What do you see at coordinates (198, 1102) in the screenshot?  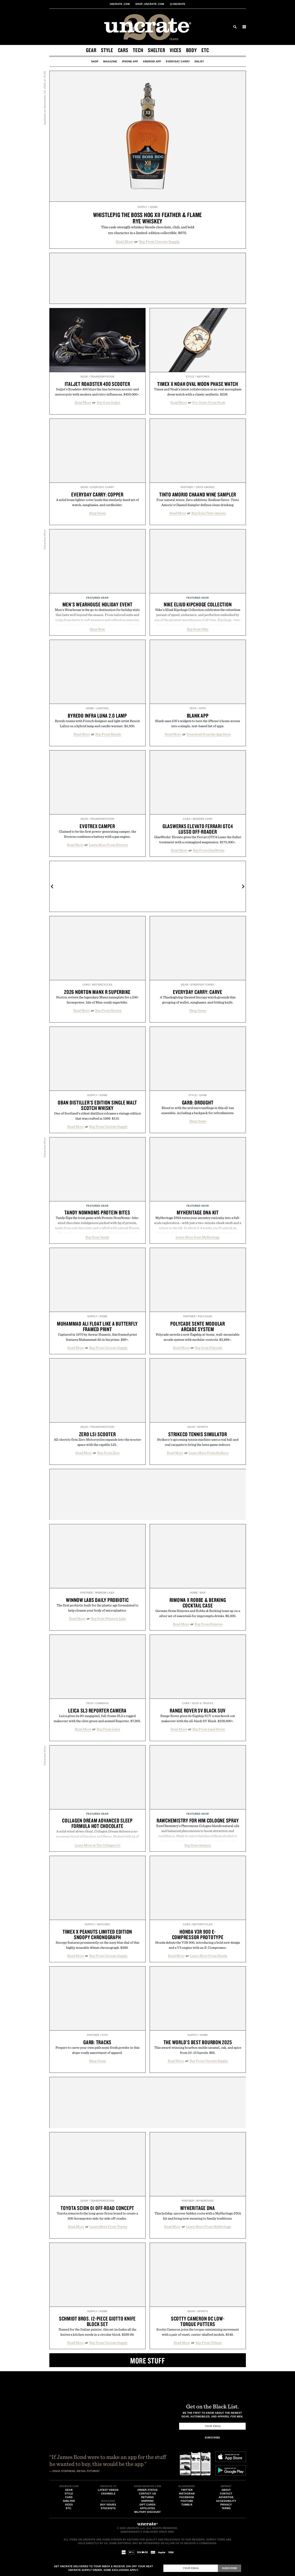 I see `Garb: Drought` at bounding box center [198, 1102].